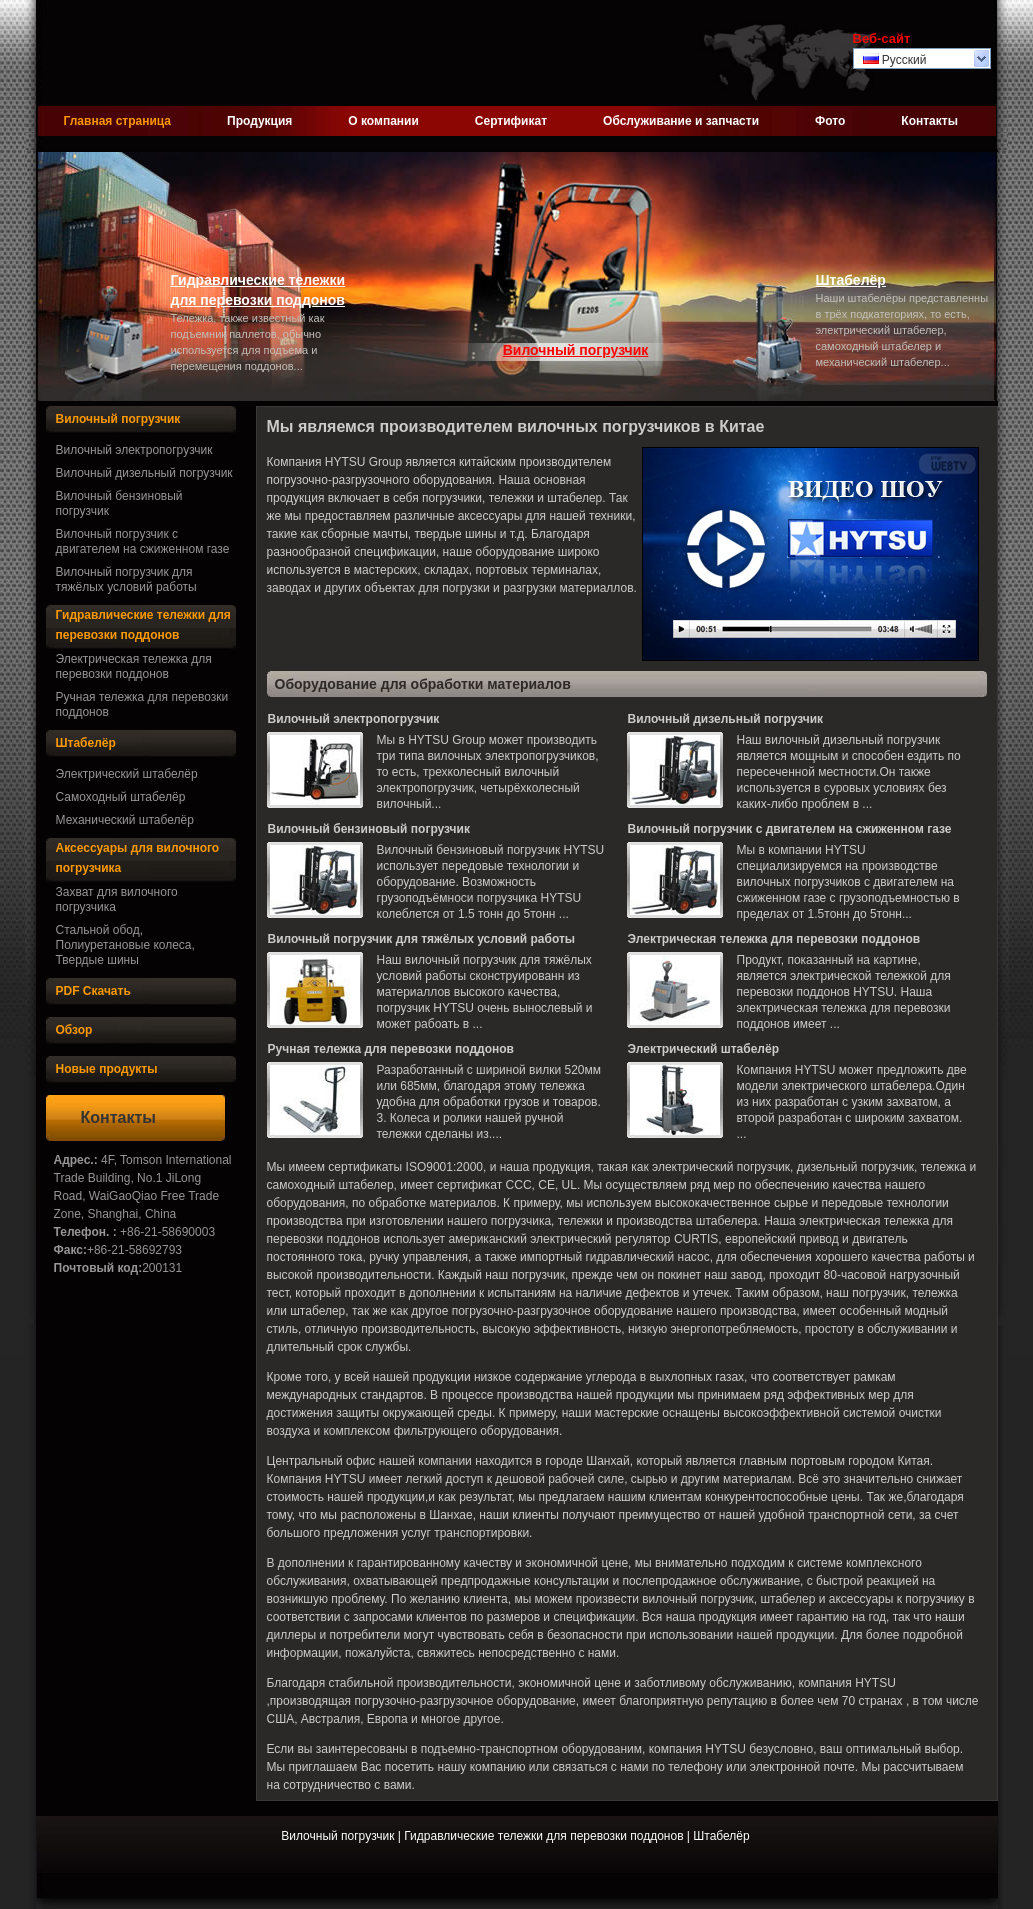 Image resolution: width=1033 pixels, height=1909 pixels. I want to click on Продукция, so click(259, 121).